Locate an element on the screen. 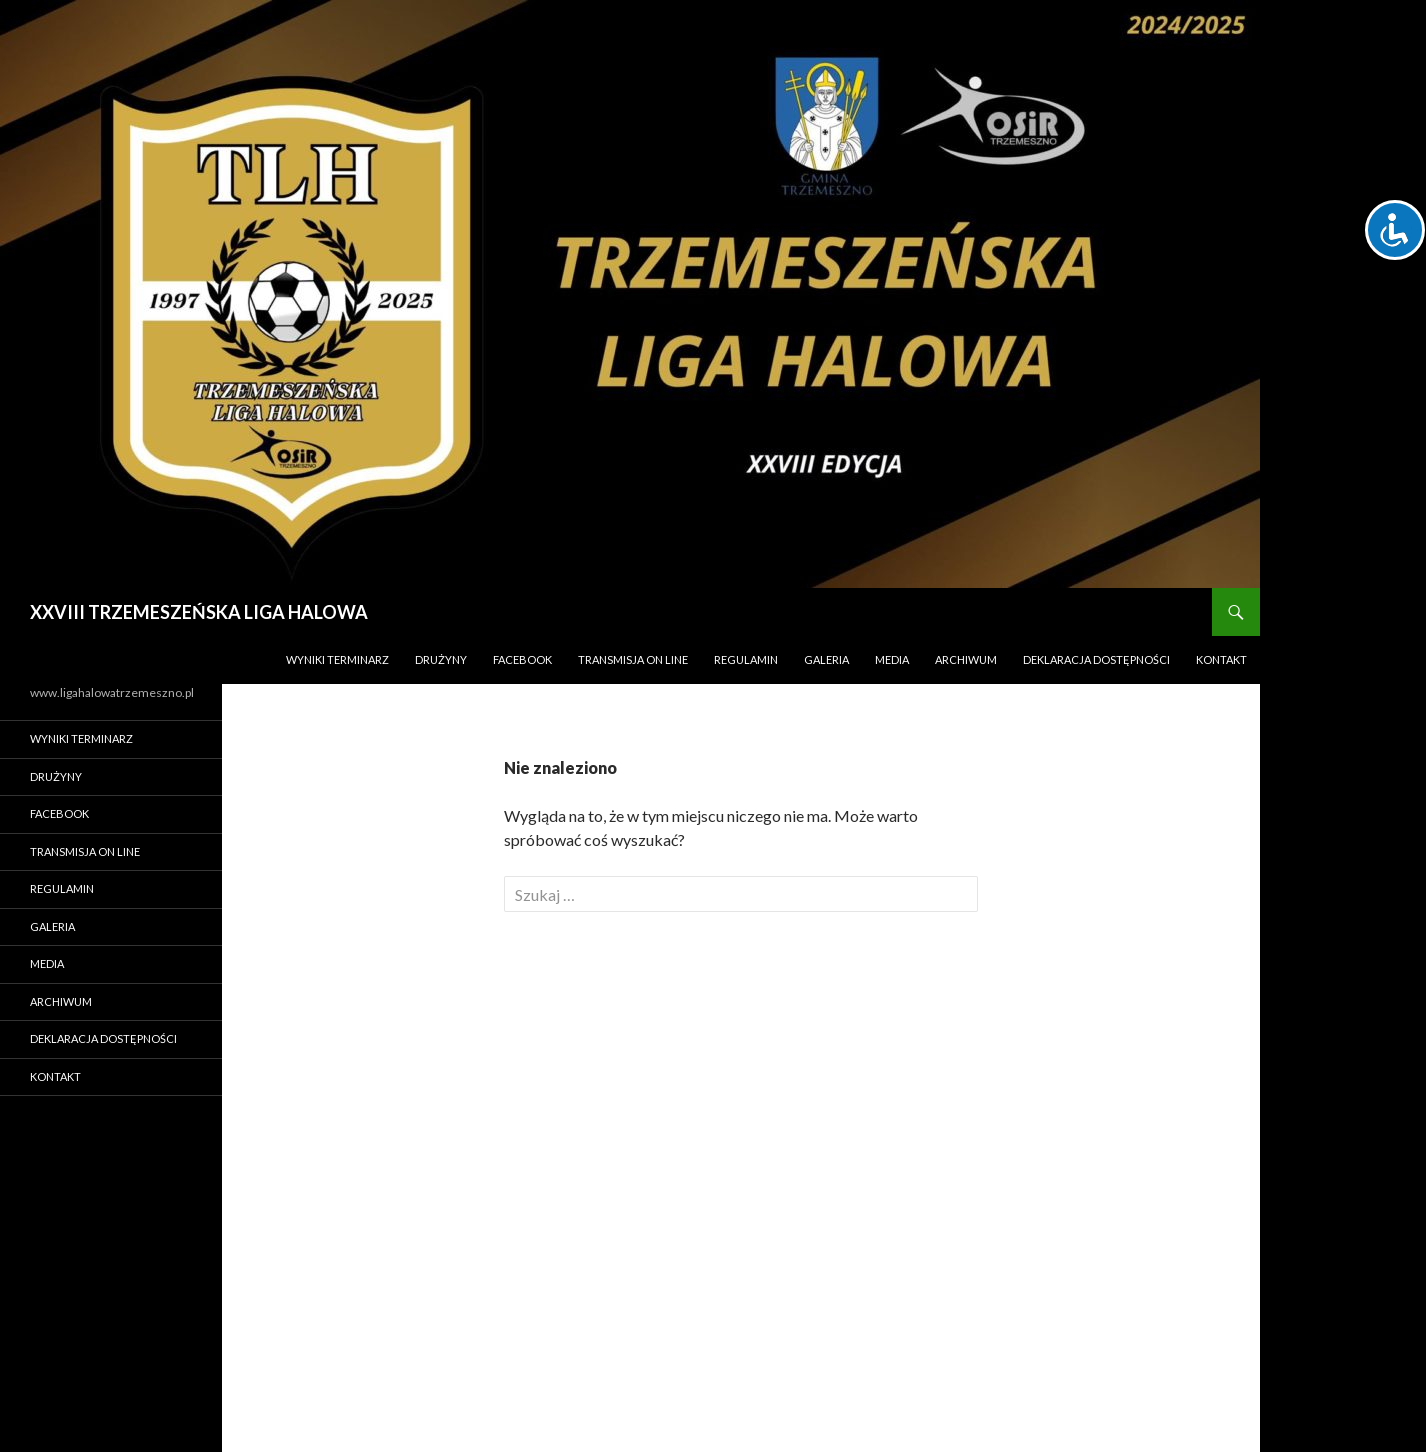  Galeria is located at coordinates (826, 659).